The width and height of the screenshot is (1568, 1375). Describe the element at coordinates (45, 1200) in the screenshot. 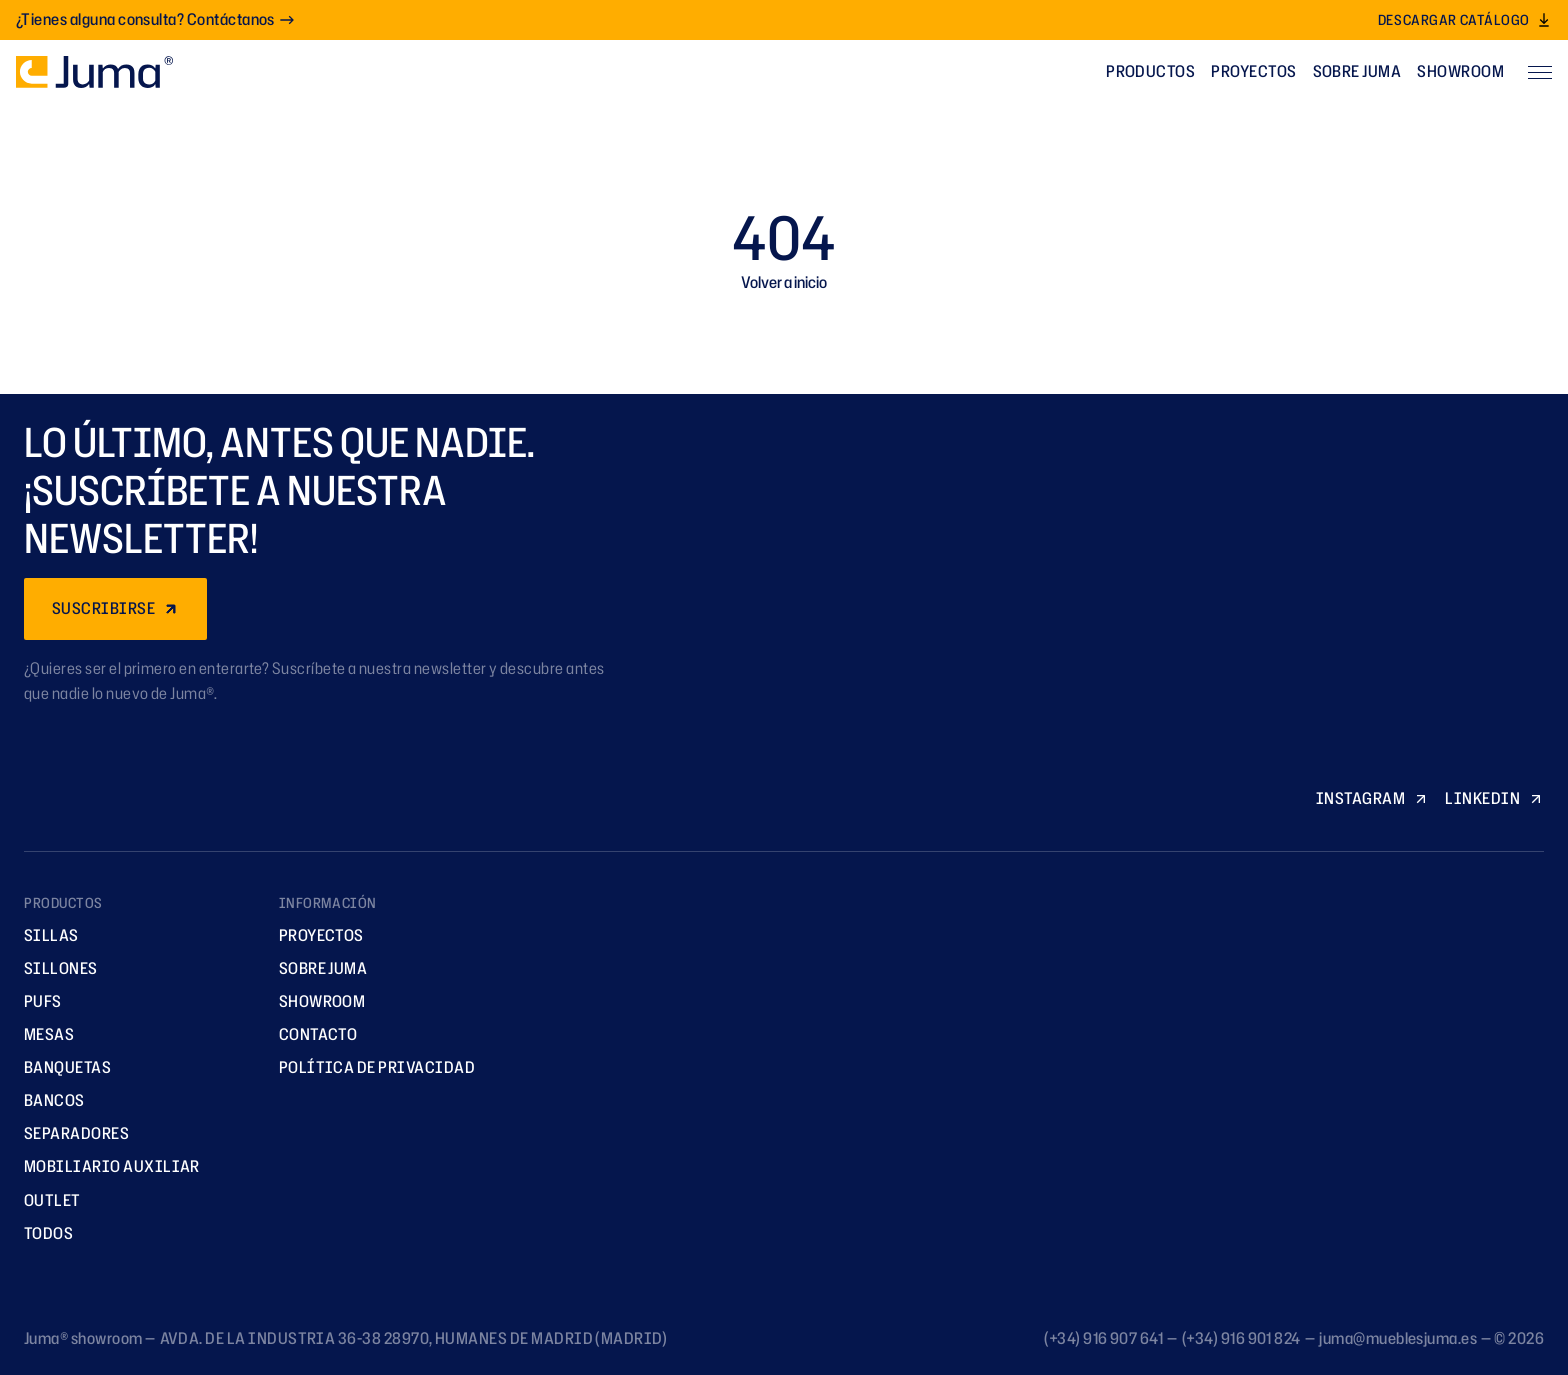

I see `Outlet` at that location.